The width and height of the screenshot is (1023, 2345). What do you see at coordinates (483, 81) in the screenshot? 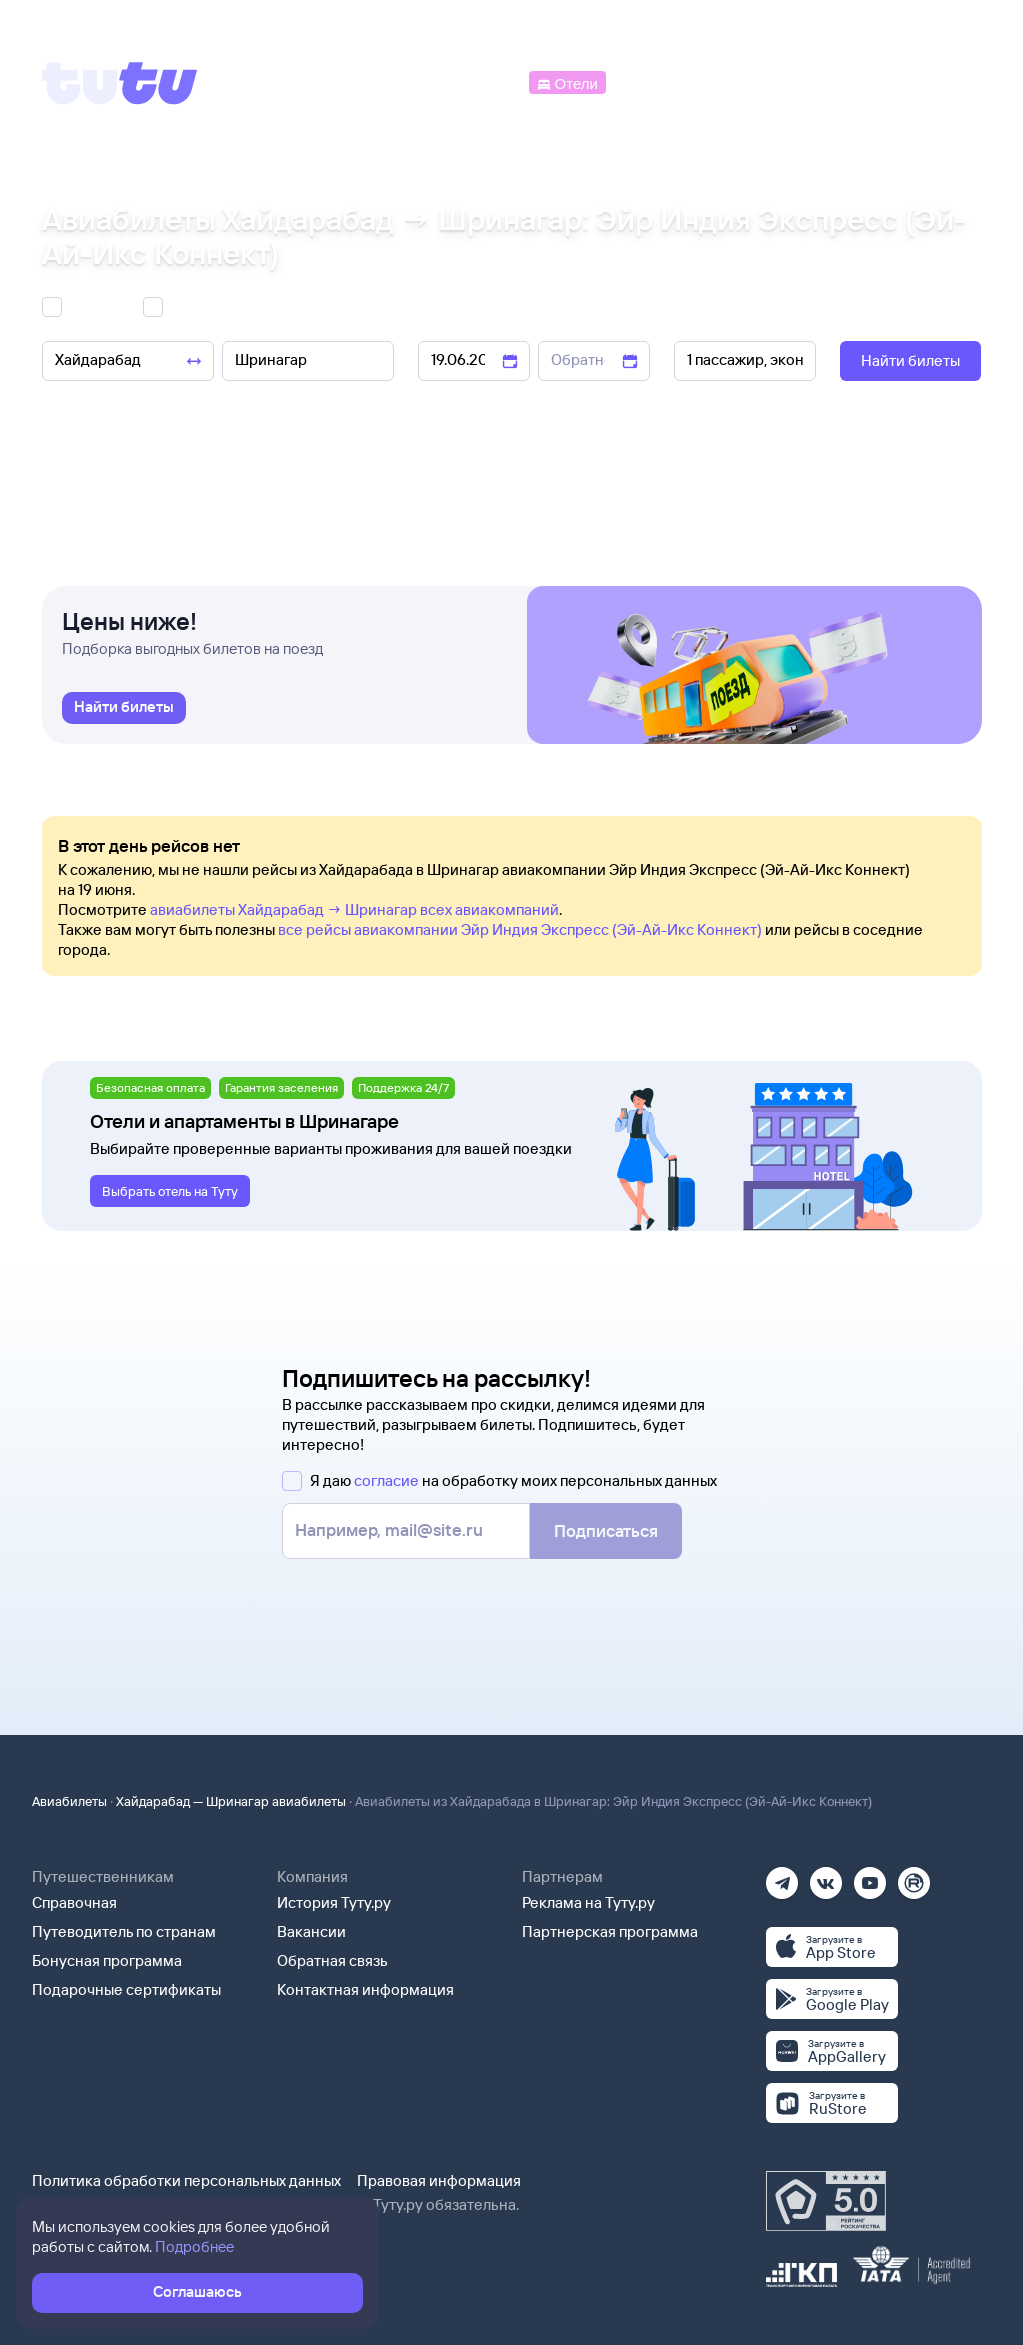
I see `[Автобусы]` at bounding box center [483, 81].